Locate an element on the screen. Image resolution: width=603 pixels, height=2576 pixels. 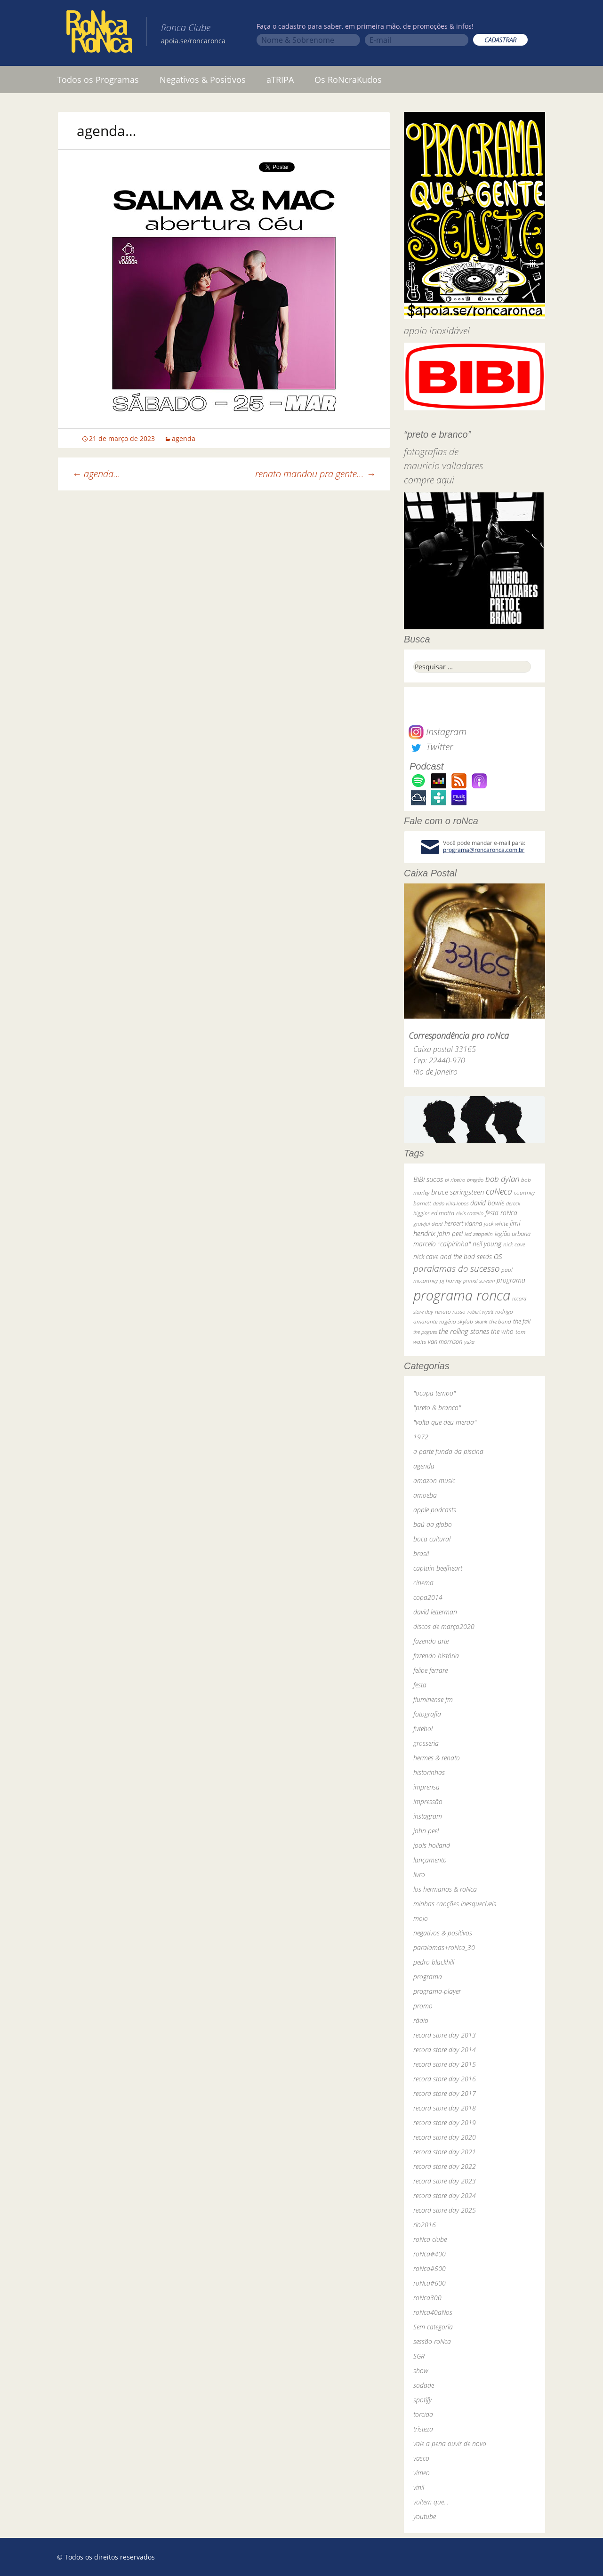
felipe ferrare is located at coordinates (430, 1670).